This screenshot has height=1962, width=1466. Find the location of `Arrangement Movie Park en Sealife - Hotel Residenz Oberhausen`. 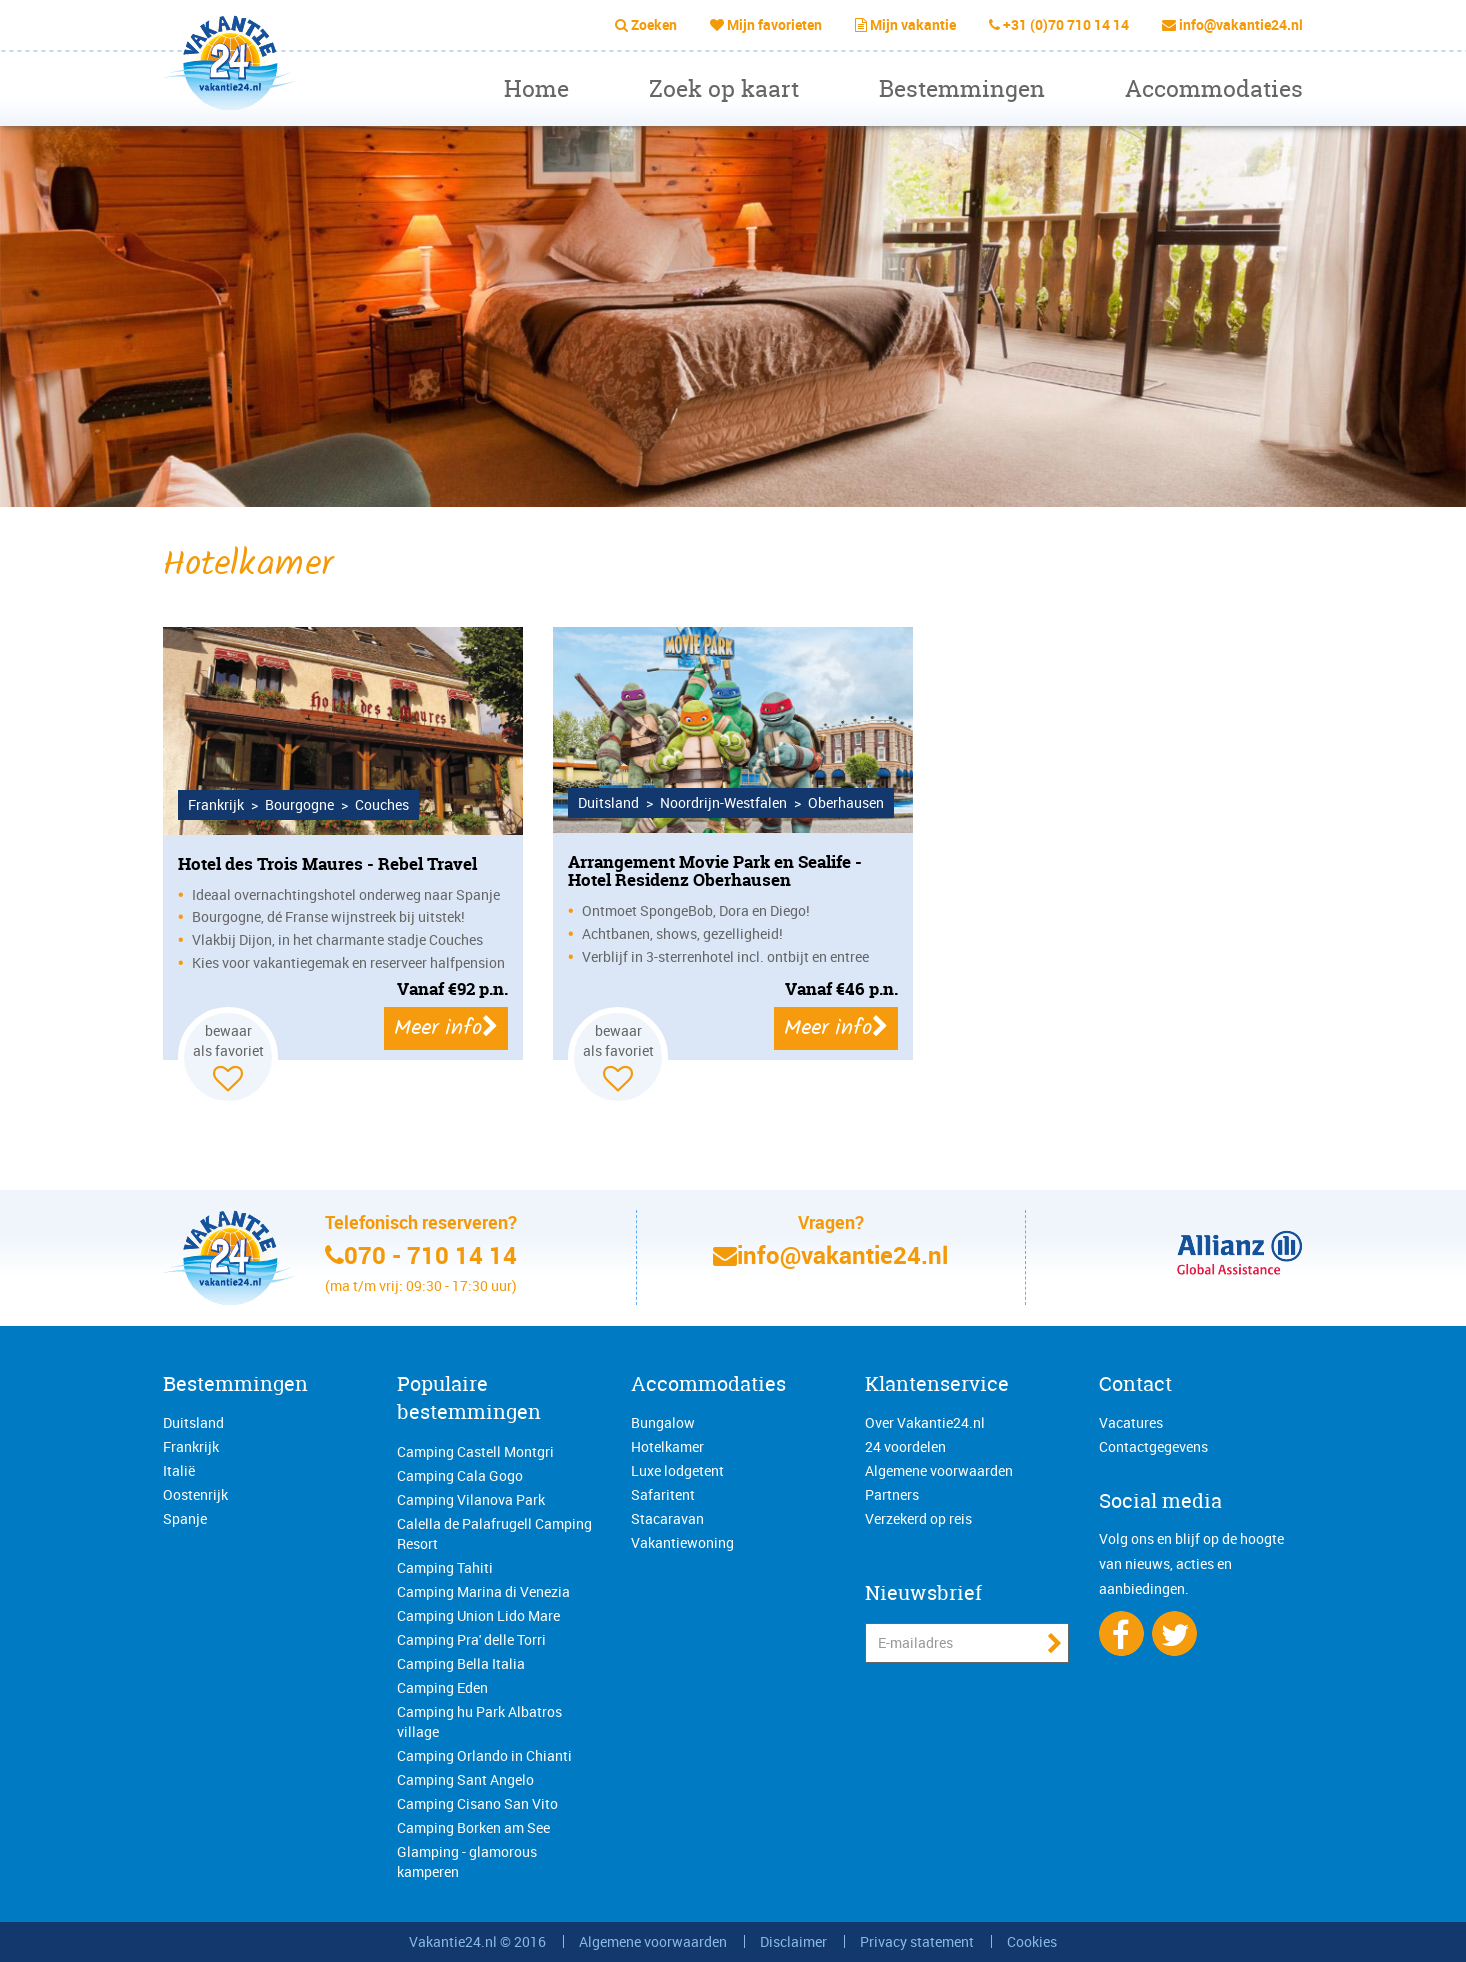

Arrangement Movie Park en Sealife - Hotel Residenz Oberhausen is located at coordinates (715, 871).